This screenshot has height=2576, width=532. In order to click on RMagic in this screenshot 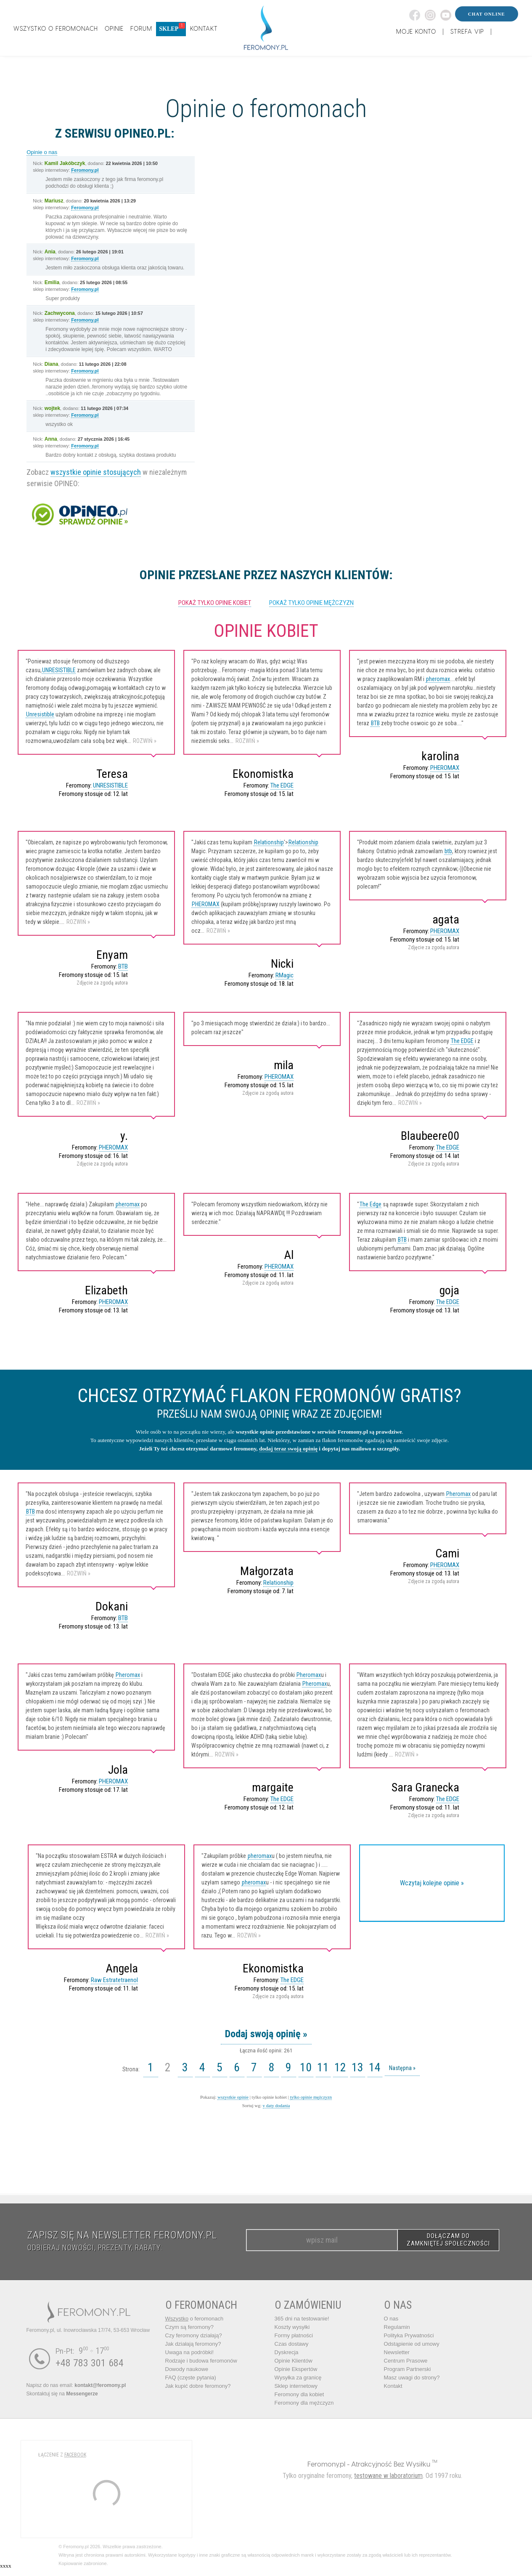, I will do `click(284, 975)`.